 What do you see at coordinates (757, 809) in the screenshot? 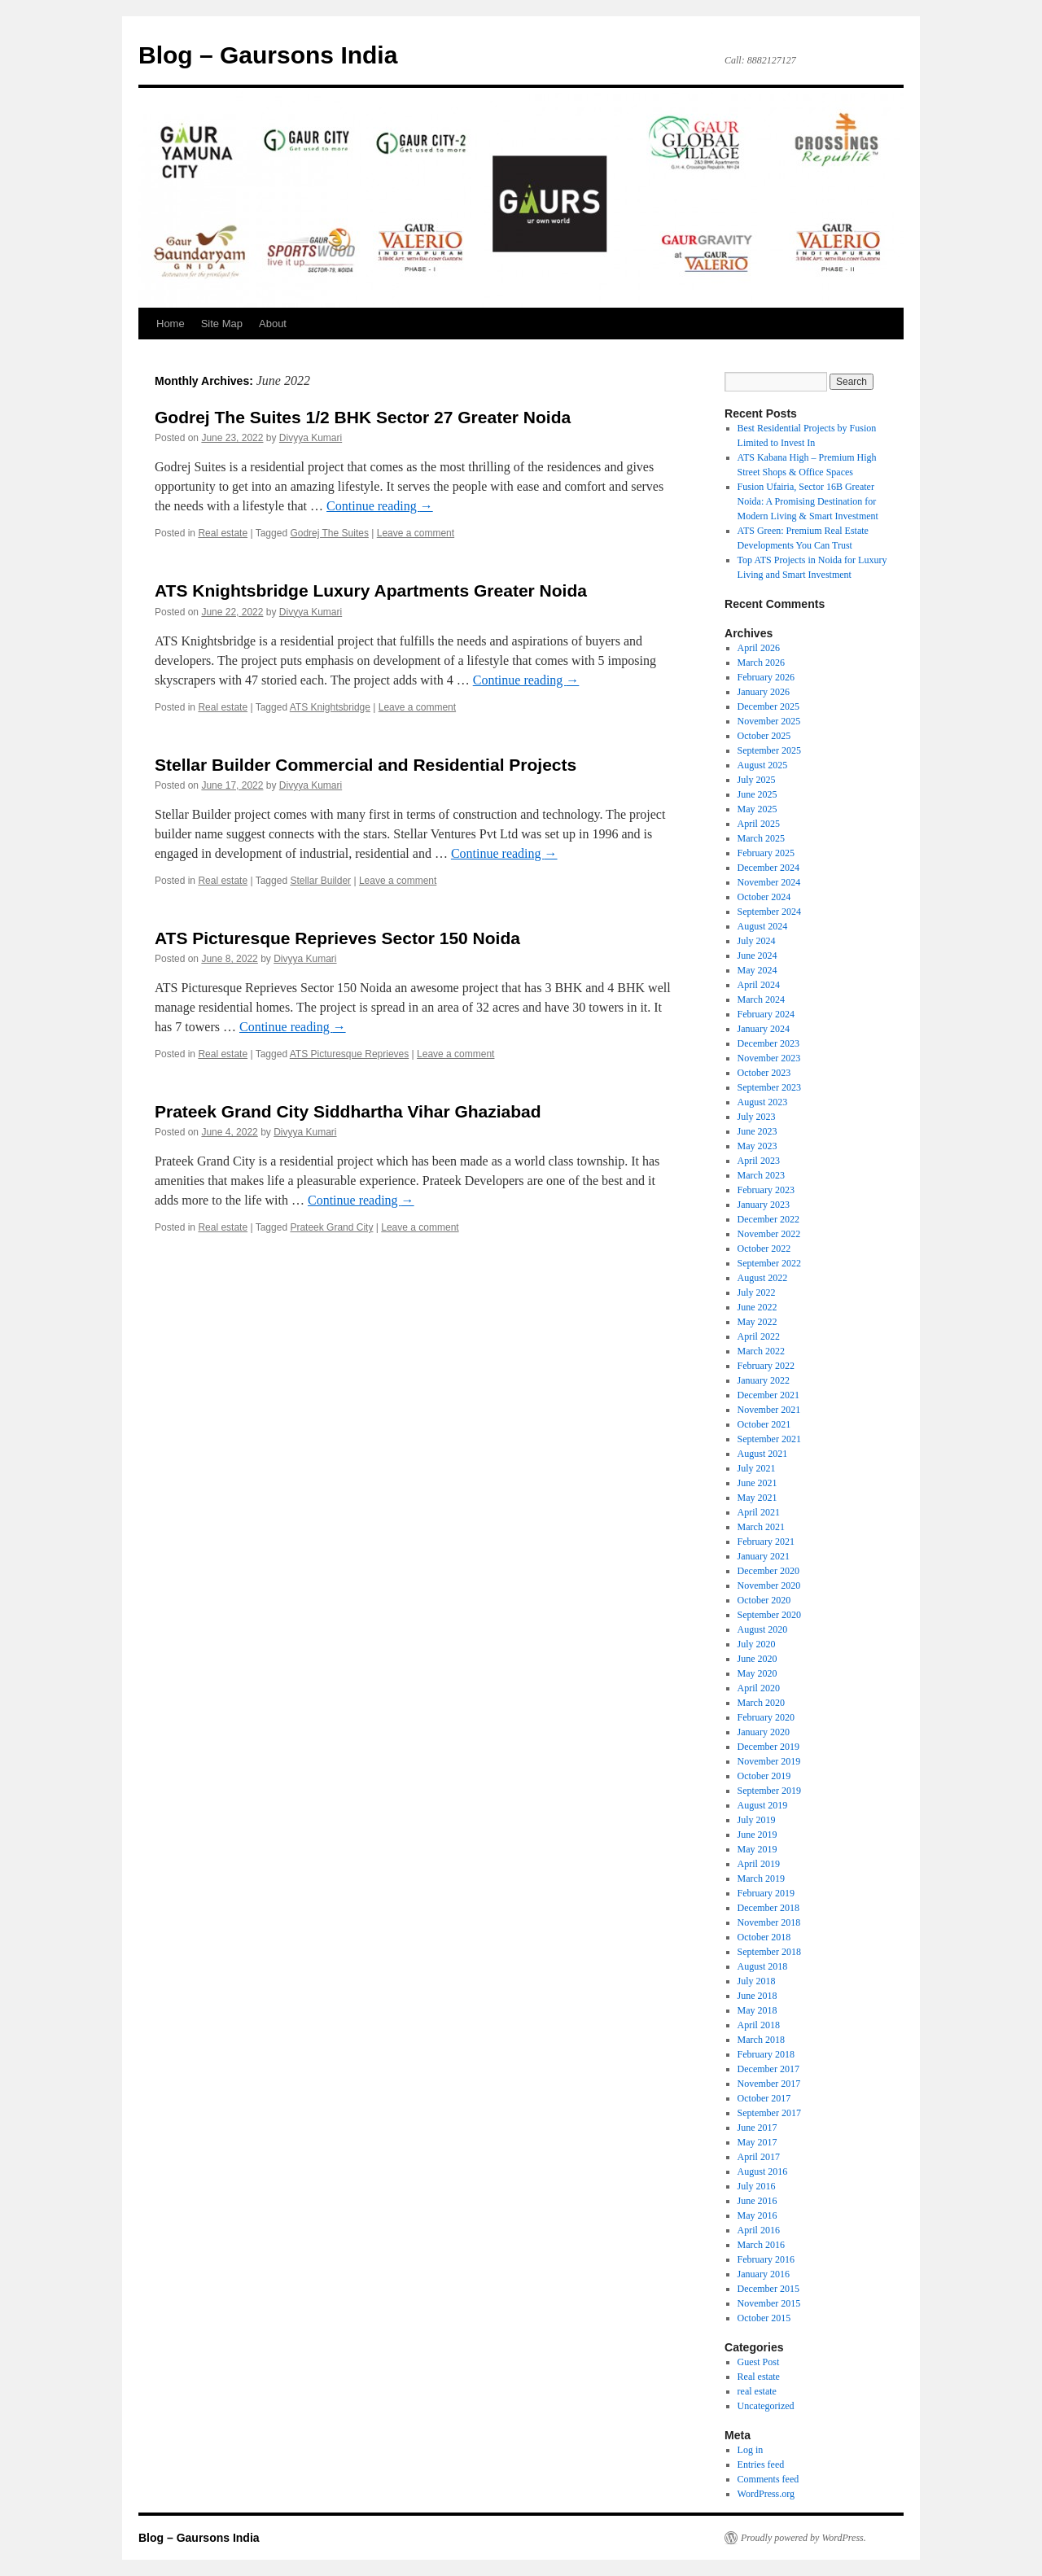
I see `May 2025` at bounding box center [757, 809].